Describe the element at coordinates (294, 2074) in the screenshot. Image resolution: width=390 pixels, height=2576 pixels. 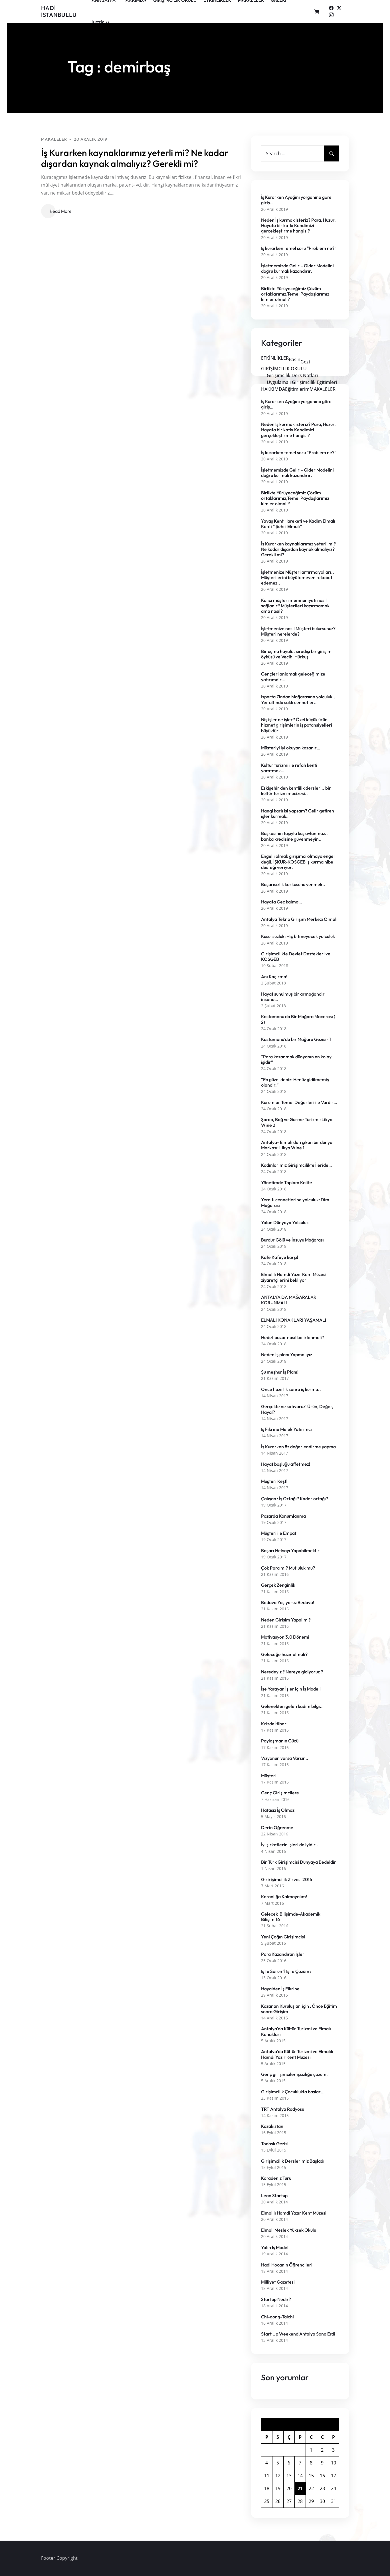
I see `Genç girişimciler işsizliğe çözüm.` at that location.